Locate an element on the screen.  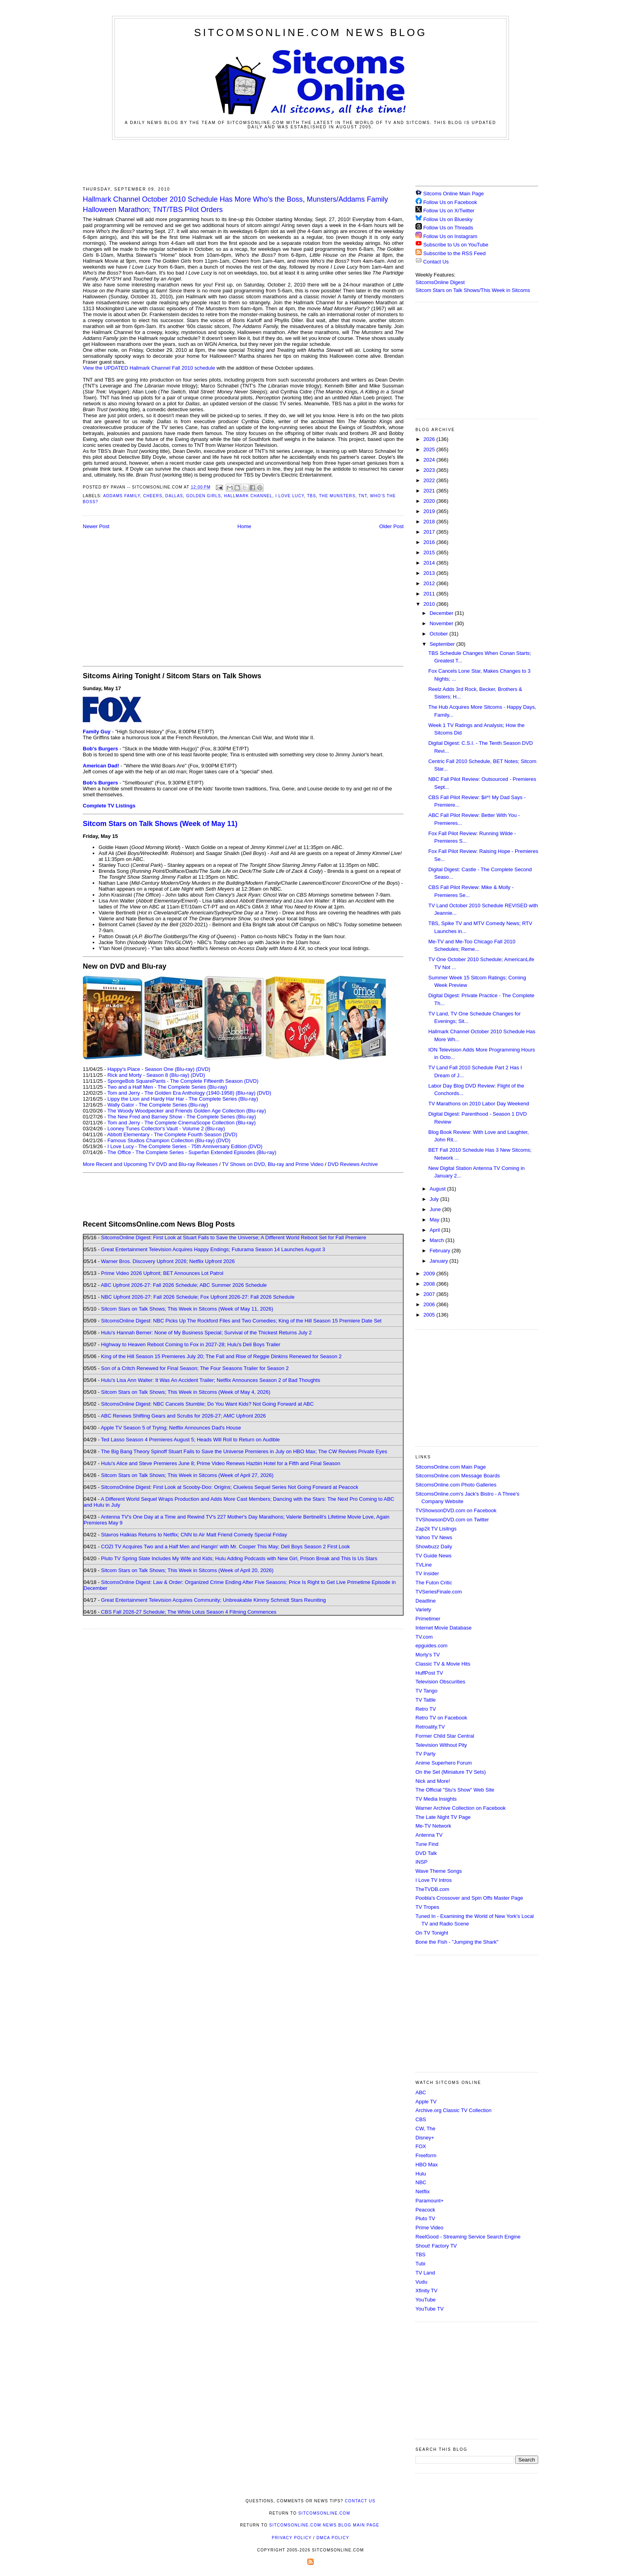
Cheers is located at coordinates (152, 496).